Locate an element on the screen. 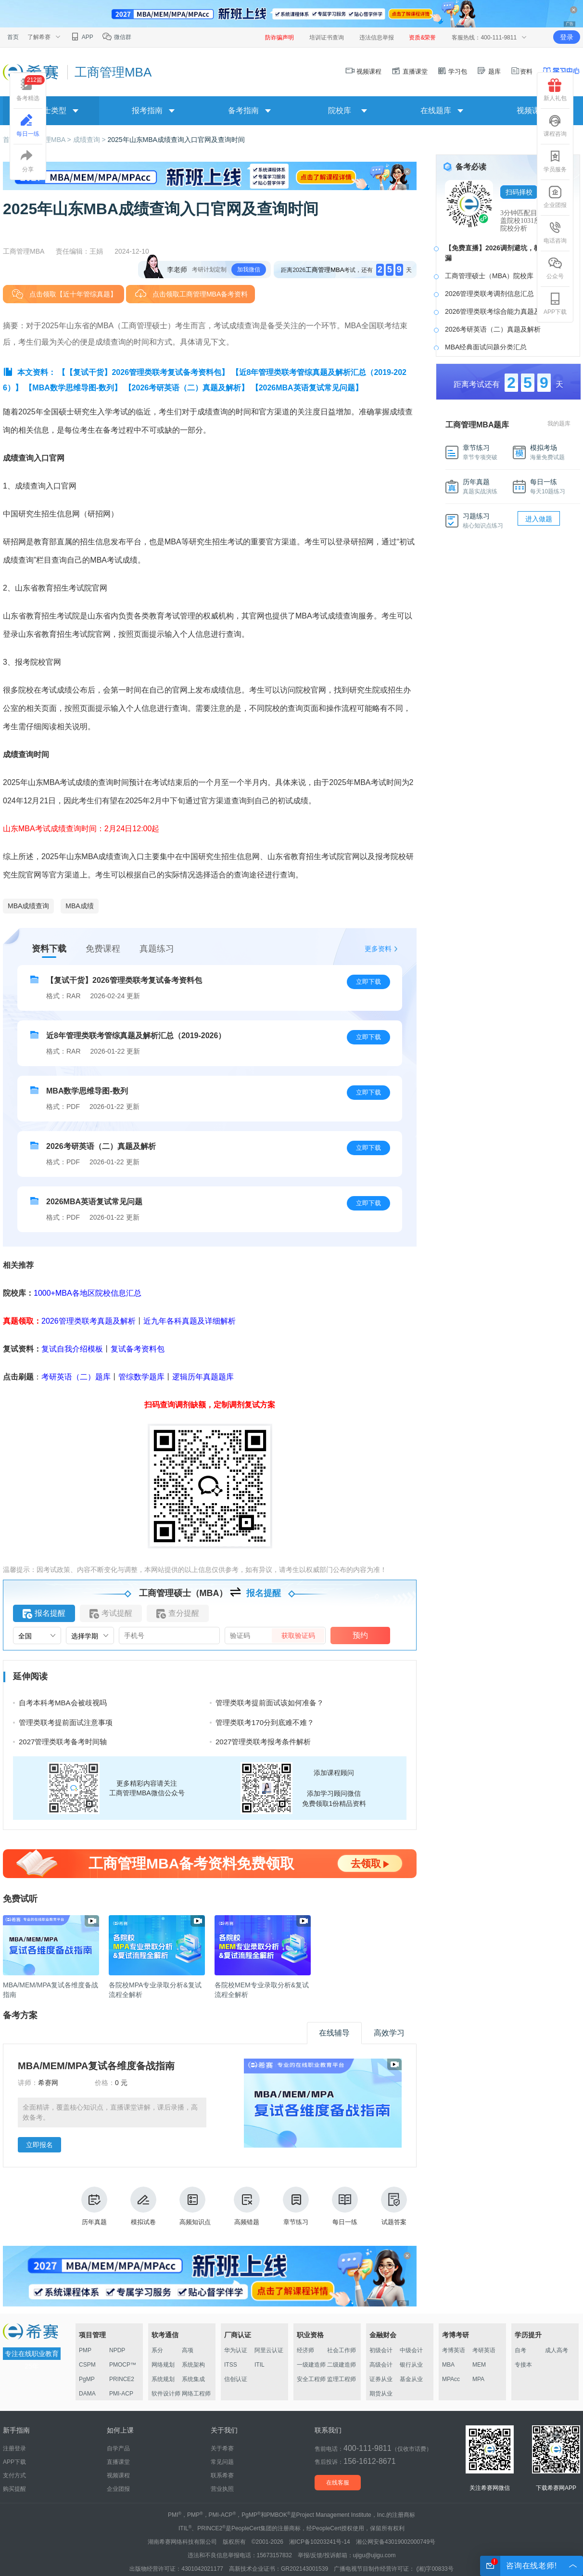 The image size is (583, 2576). 营业执照 is located at coordinates (222, 2489).